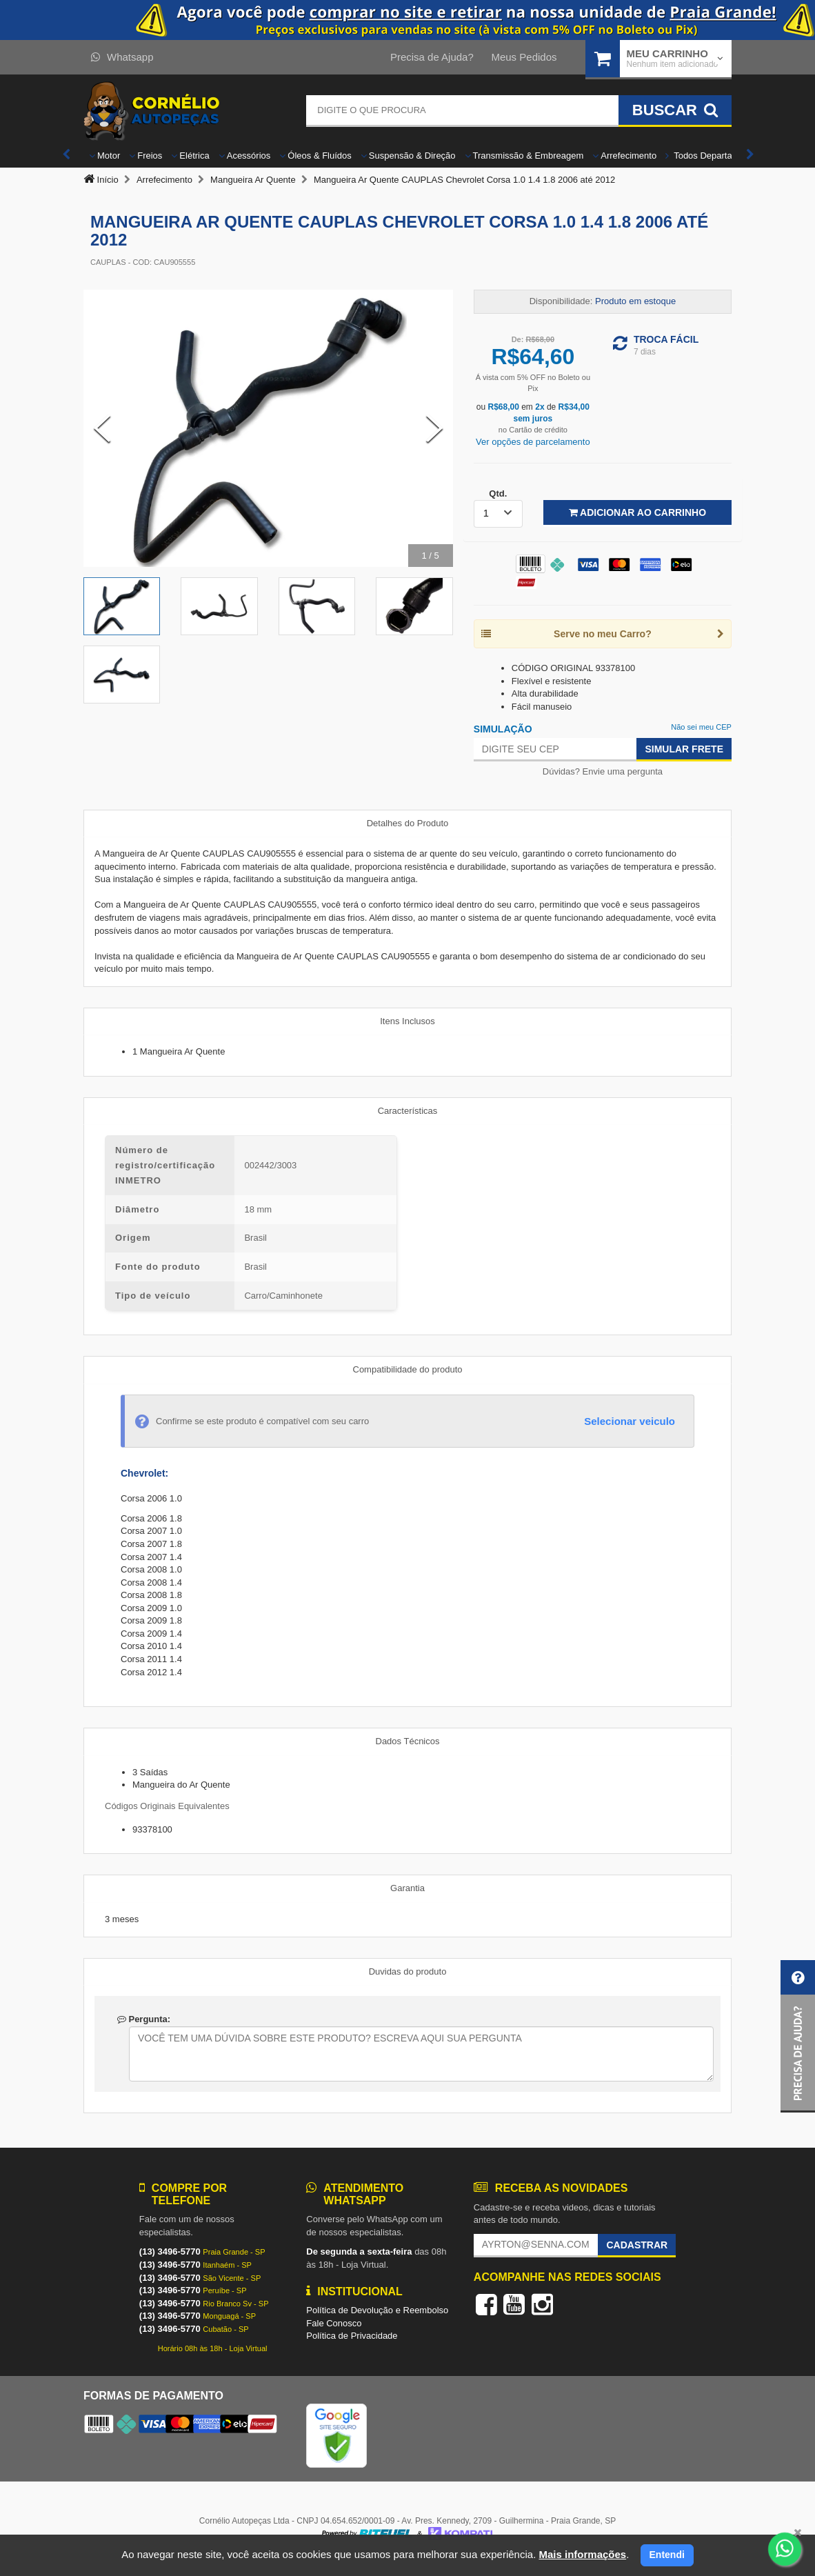 The width and height of the screenshot is (815, 2576). Describe the element at coordinates (667, 2554) in the screenshot. I see `Entendi` at that location.